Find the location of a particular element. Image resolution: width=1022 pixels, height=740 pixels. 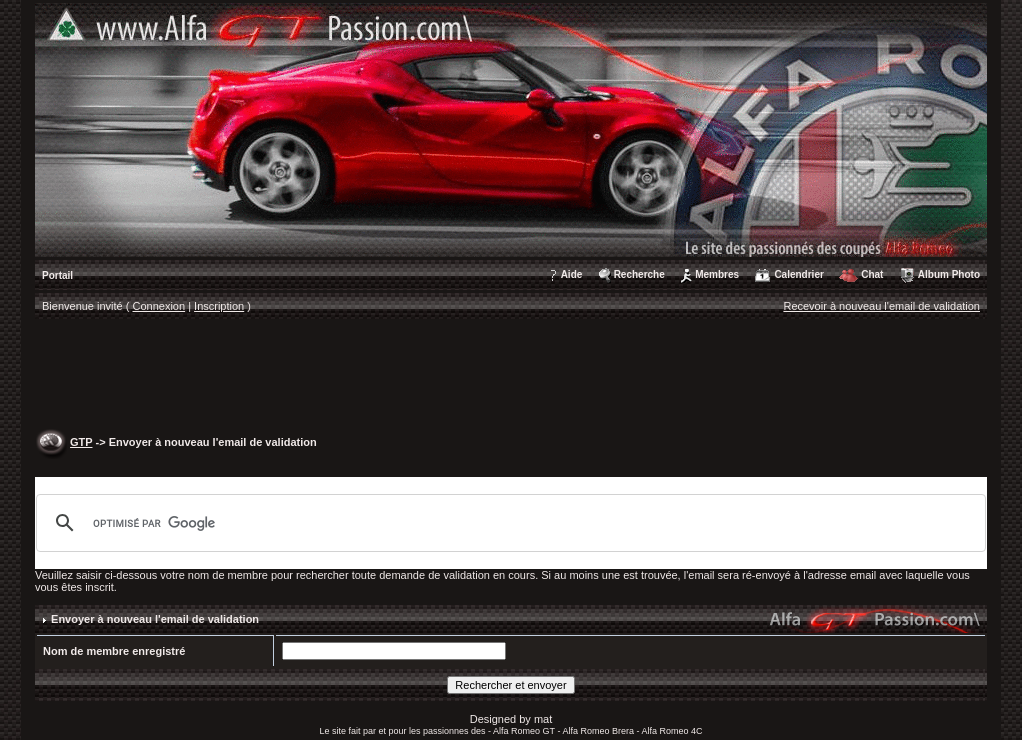

Recherche is located at coordinates (639, 274).